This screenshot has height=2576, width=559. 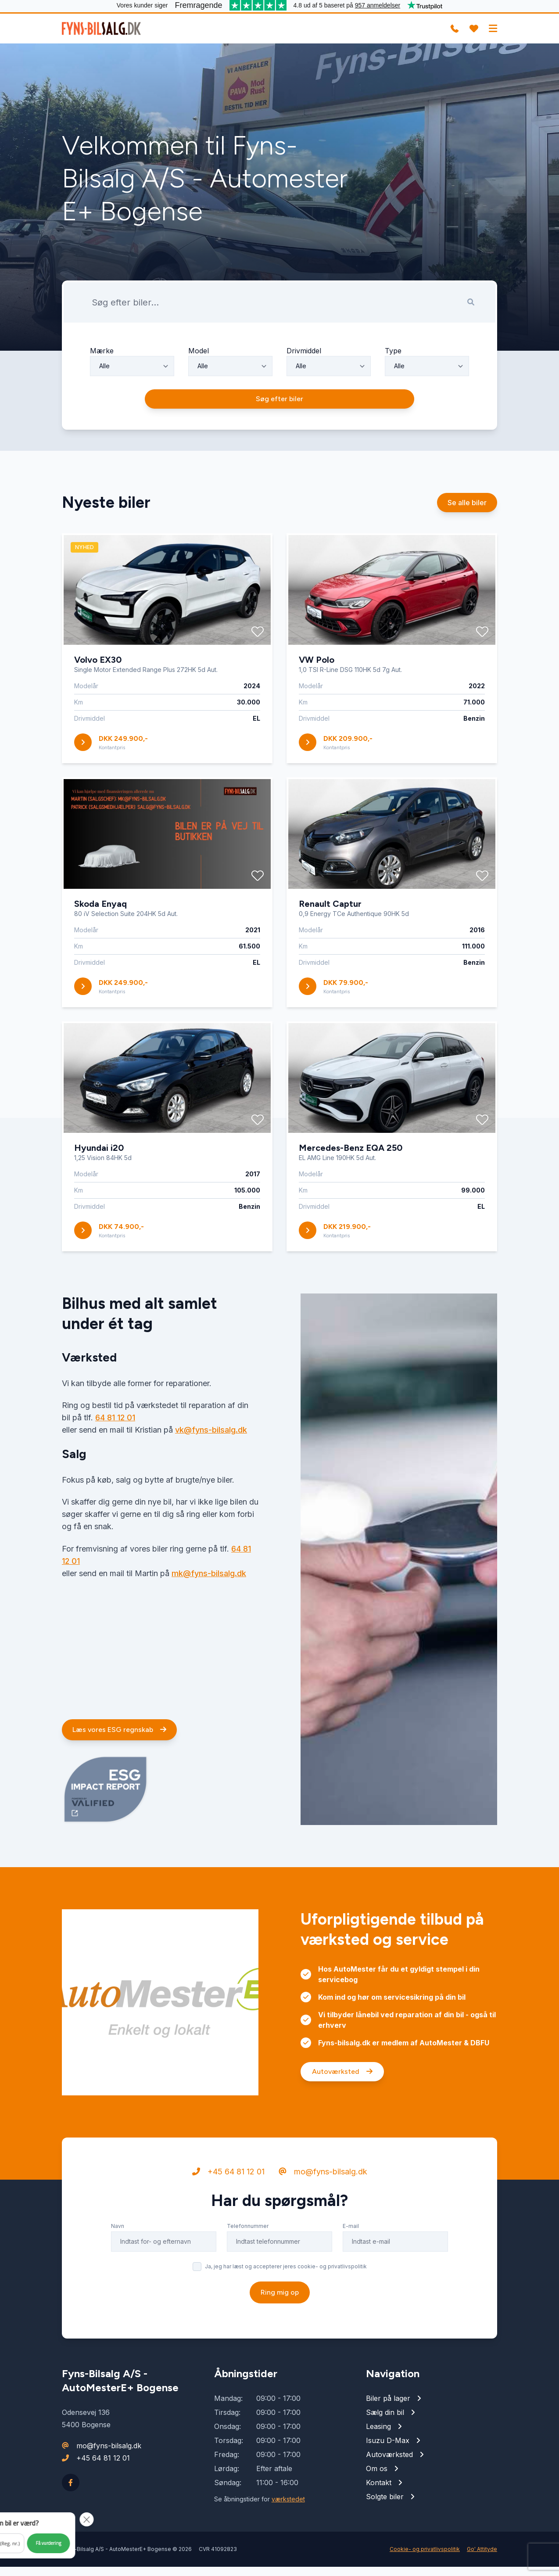 I want to click on mk@fyns-bilsalg.dk, so click(x=209, y=1623).